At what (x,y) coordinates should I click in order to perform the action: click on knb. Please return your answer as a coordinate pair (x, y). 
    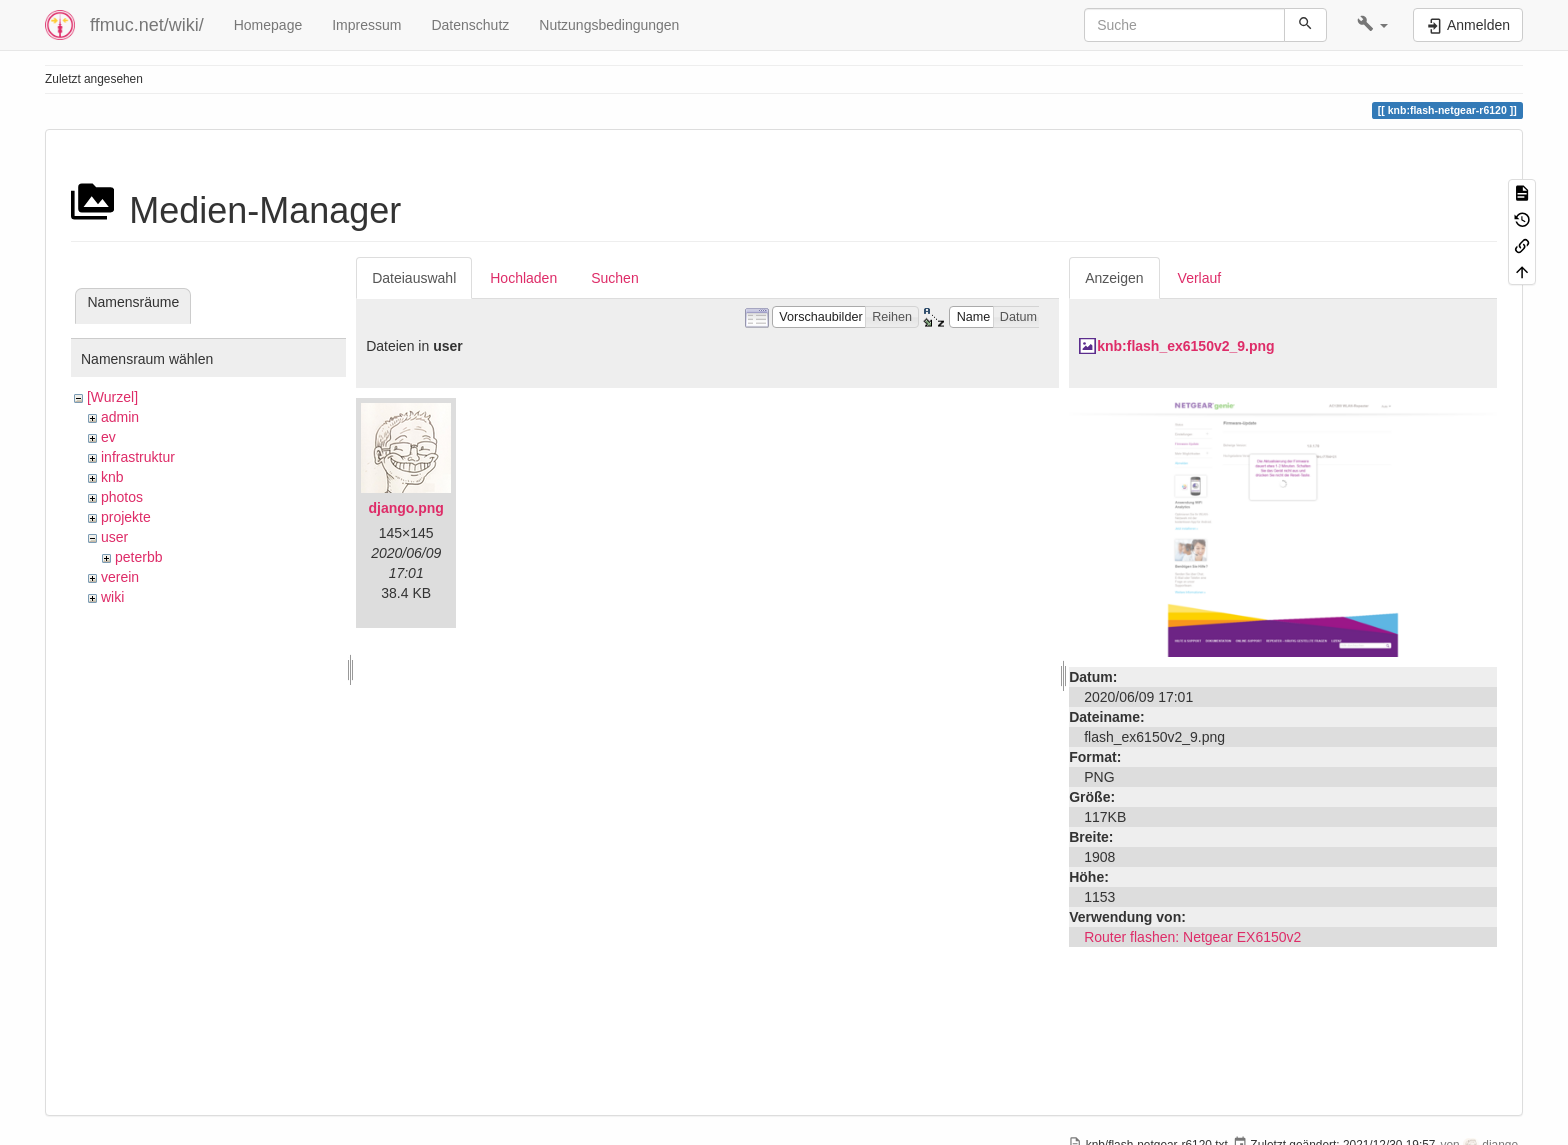
    Looking at the image, I should click on (112, 477).